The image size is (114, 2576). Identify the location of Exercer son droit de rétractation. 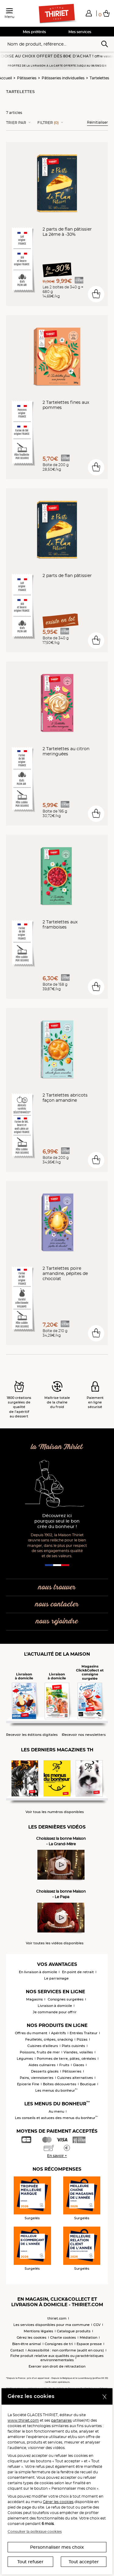
(57, 2366).